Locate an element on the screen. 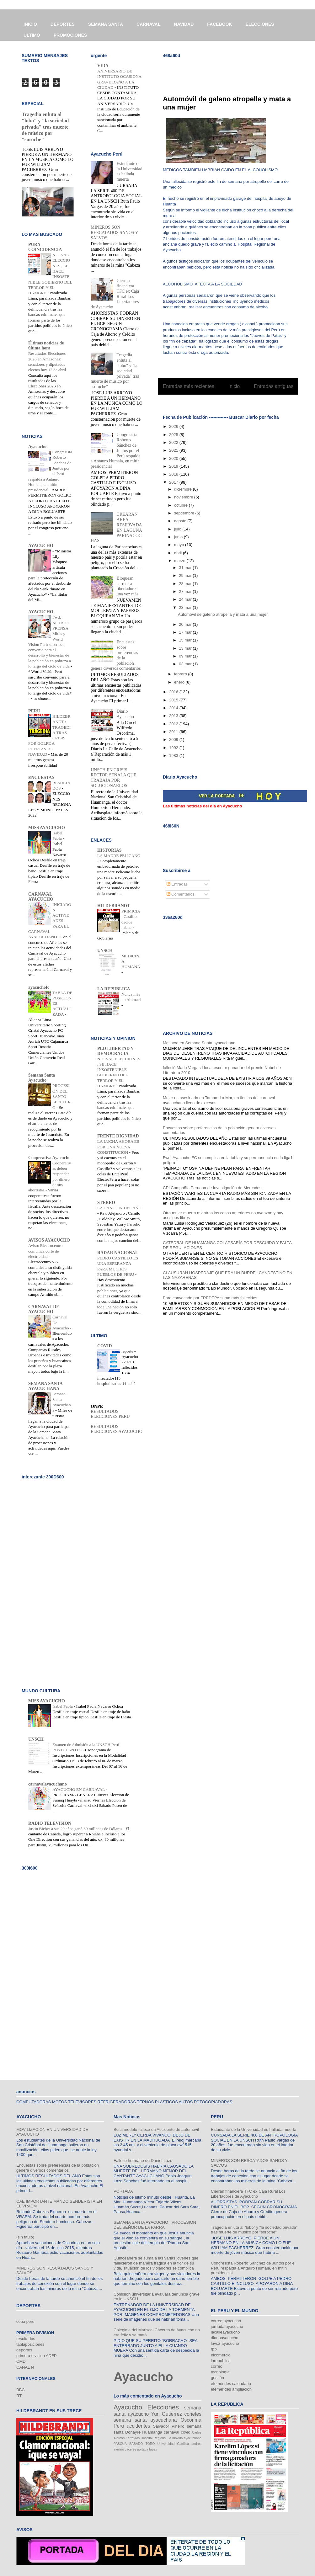  correo is located at coordinates (216, 2366).